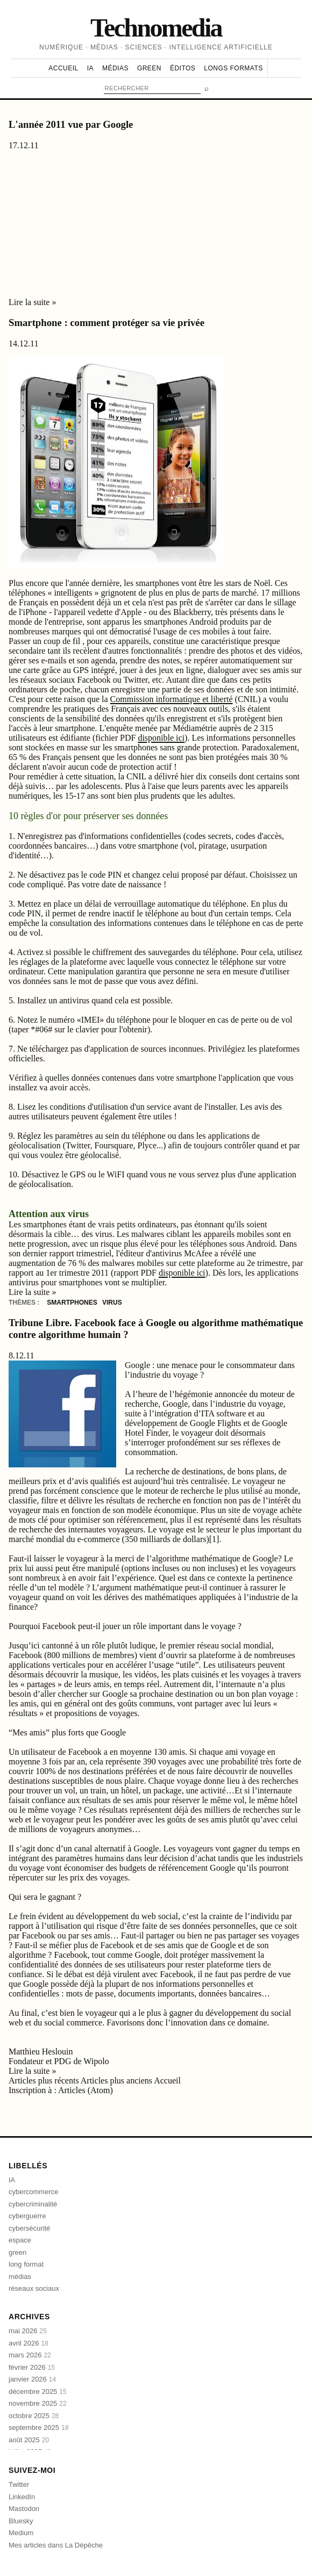  What do you see at coordinates (156, 27) in the screenshot?
I see `Technomedia` at bounding box center [156, 27].